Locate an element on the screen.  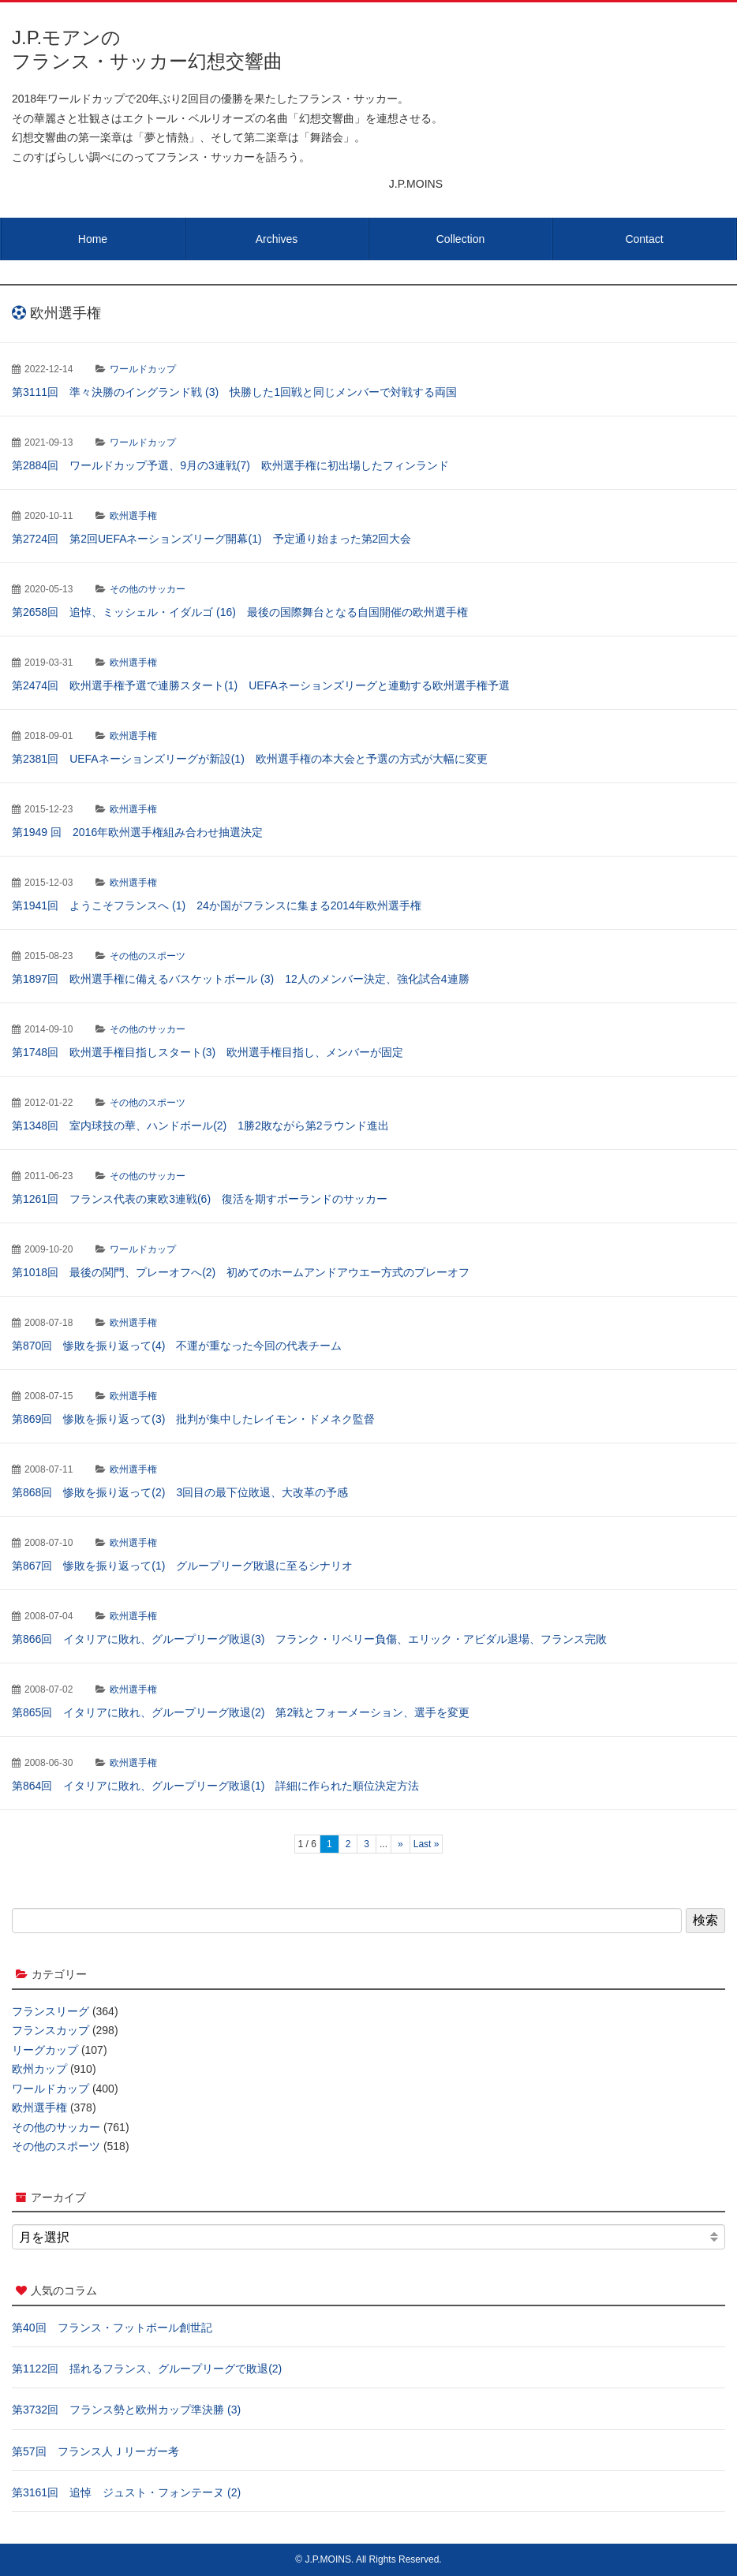
Collection is located at coordinates (460, 239).